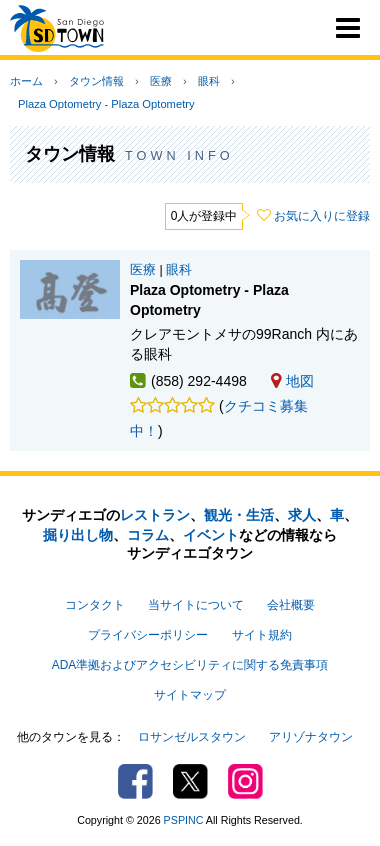  What do you see at coordinates (106, 104) in the screenshot?
I see `Plaza Optometry - Plaza Optometry` at bounding box center [106, 104].